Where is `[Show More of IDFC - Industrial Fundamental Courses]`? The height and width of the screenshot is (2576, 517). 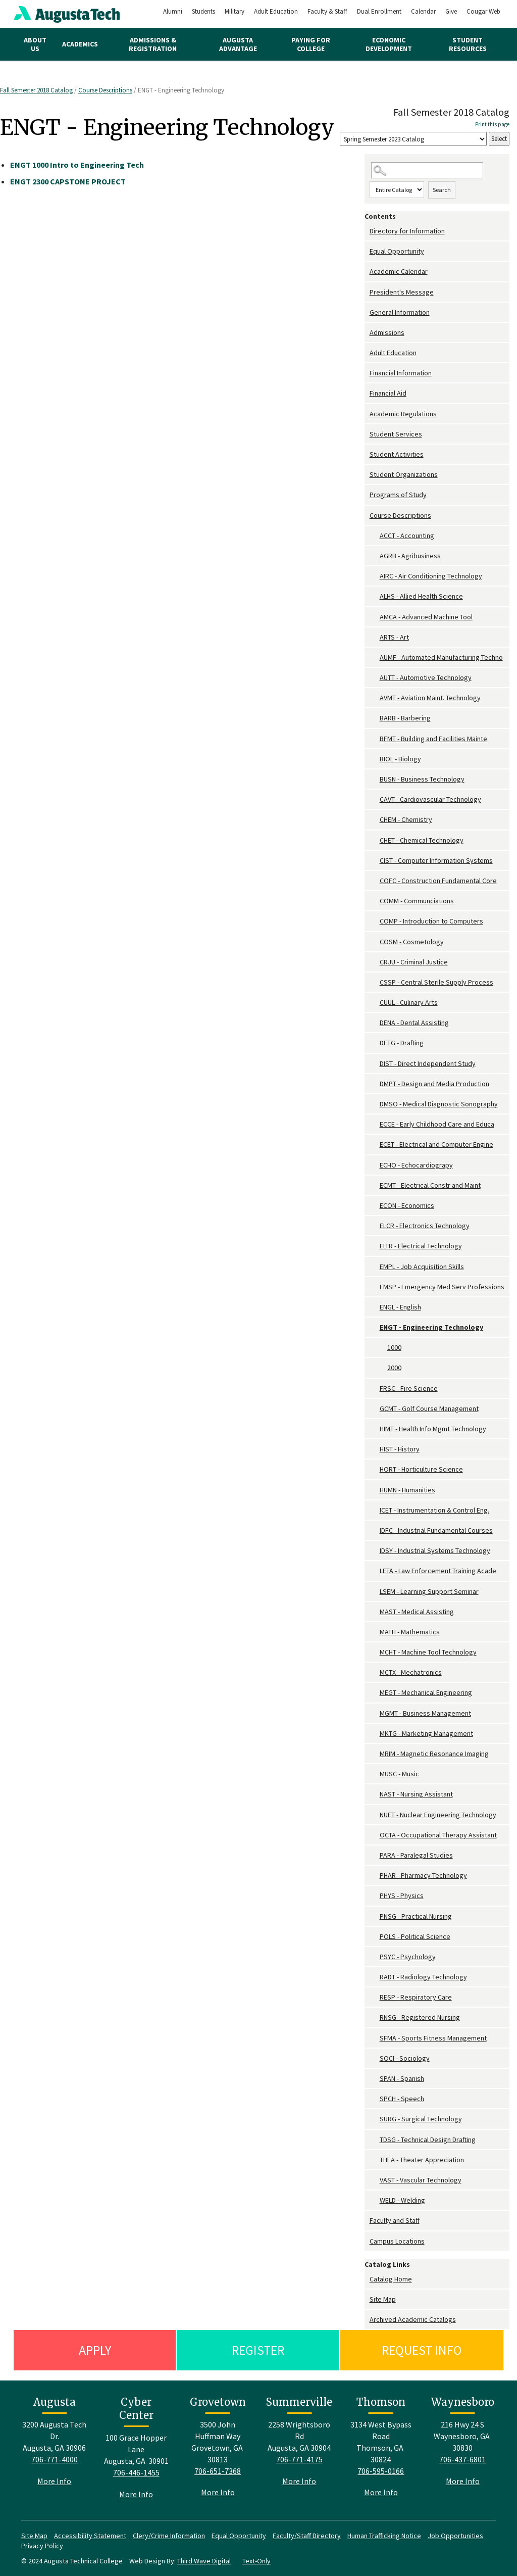
[Show More of IDFC - Industrial Fundamental Courses] is located at coordinates (374, 1530).